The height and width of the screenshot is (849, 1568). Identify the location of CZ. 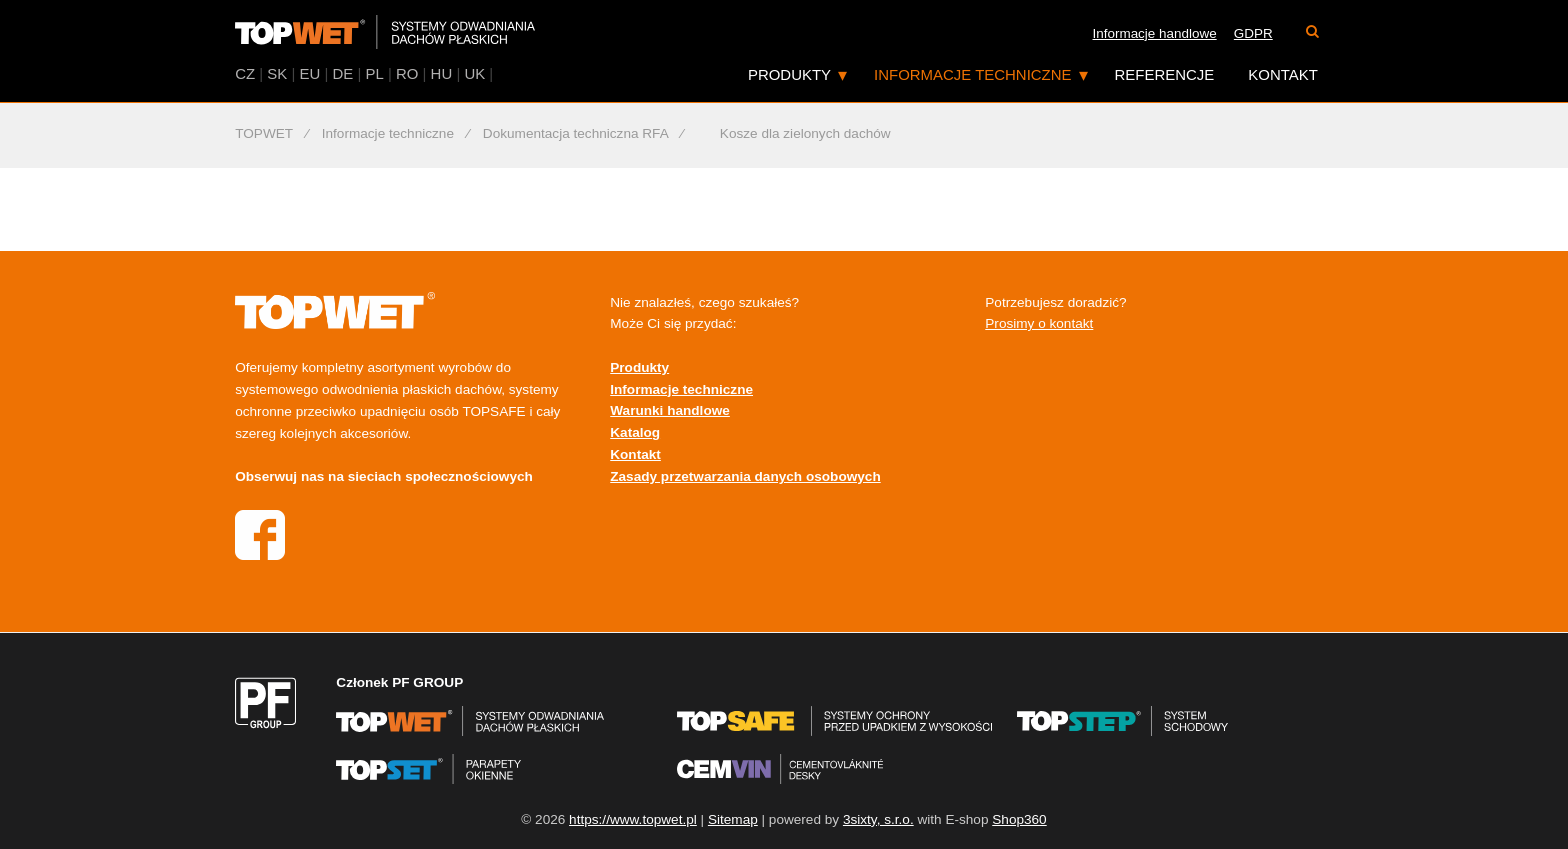
(245, 73).